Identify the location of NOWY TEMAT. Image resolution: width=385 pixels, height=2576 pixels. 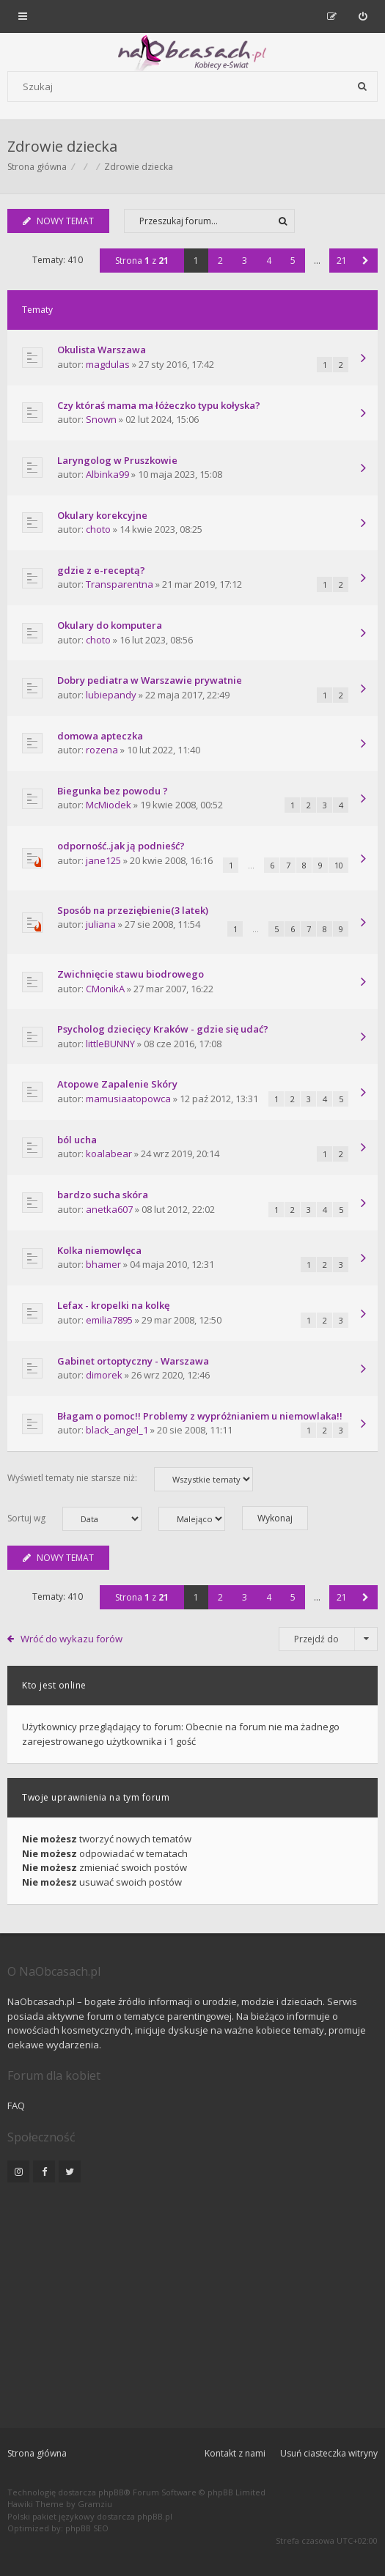
(58, 221).